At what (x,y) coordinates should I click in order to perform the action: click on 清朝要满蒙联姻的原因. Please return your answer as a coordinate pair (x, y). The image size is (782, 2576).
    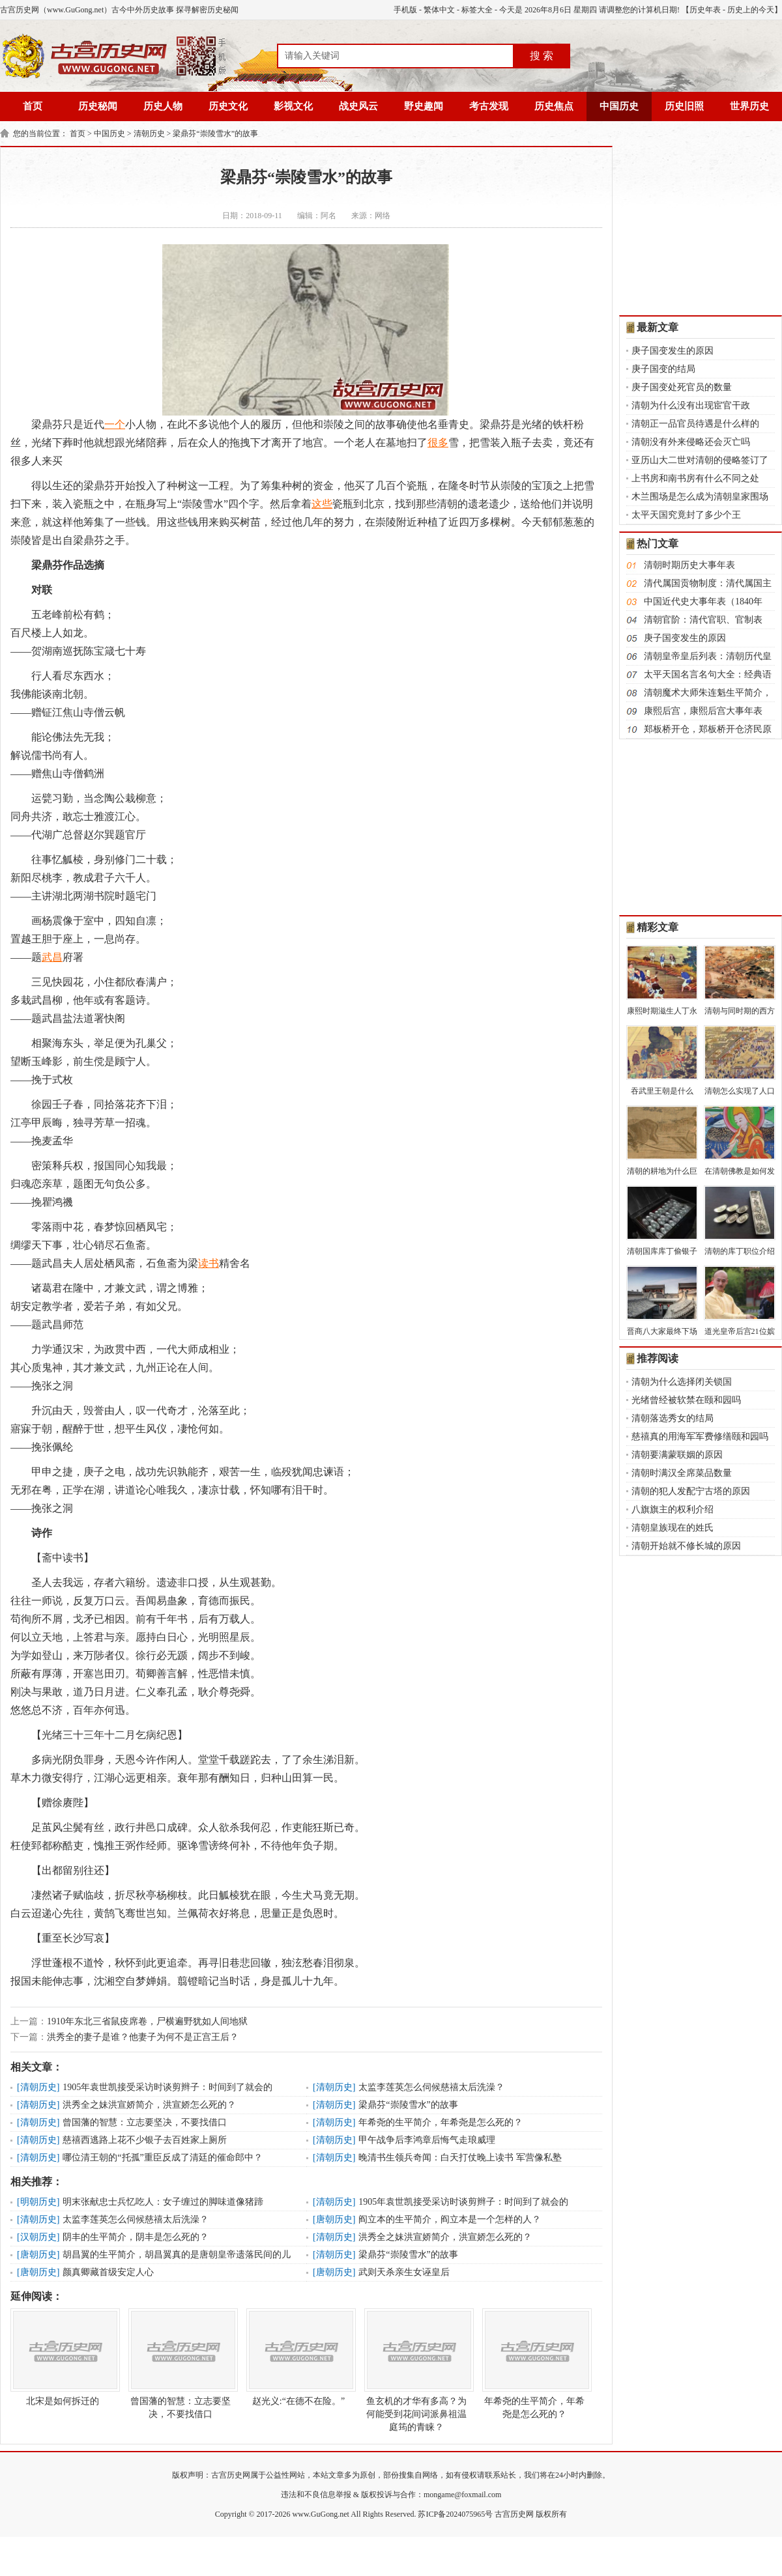
    Looking at the image, I should click on (677, 1455).